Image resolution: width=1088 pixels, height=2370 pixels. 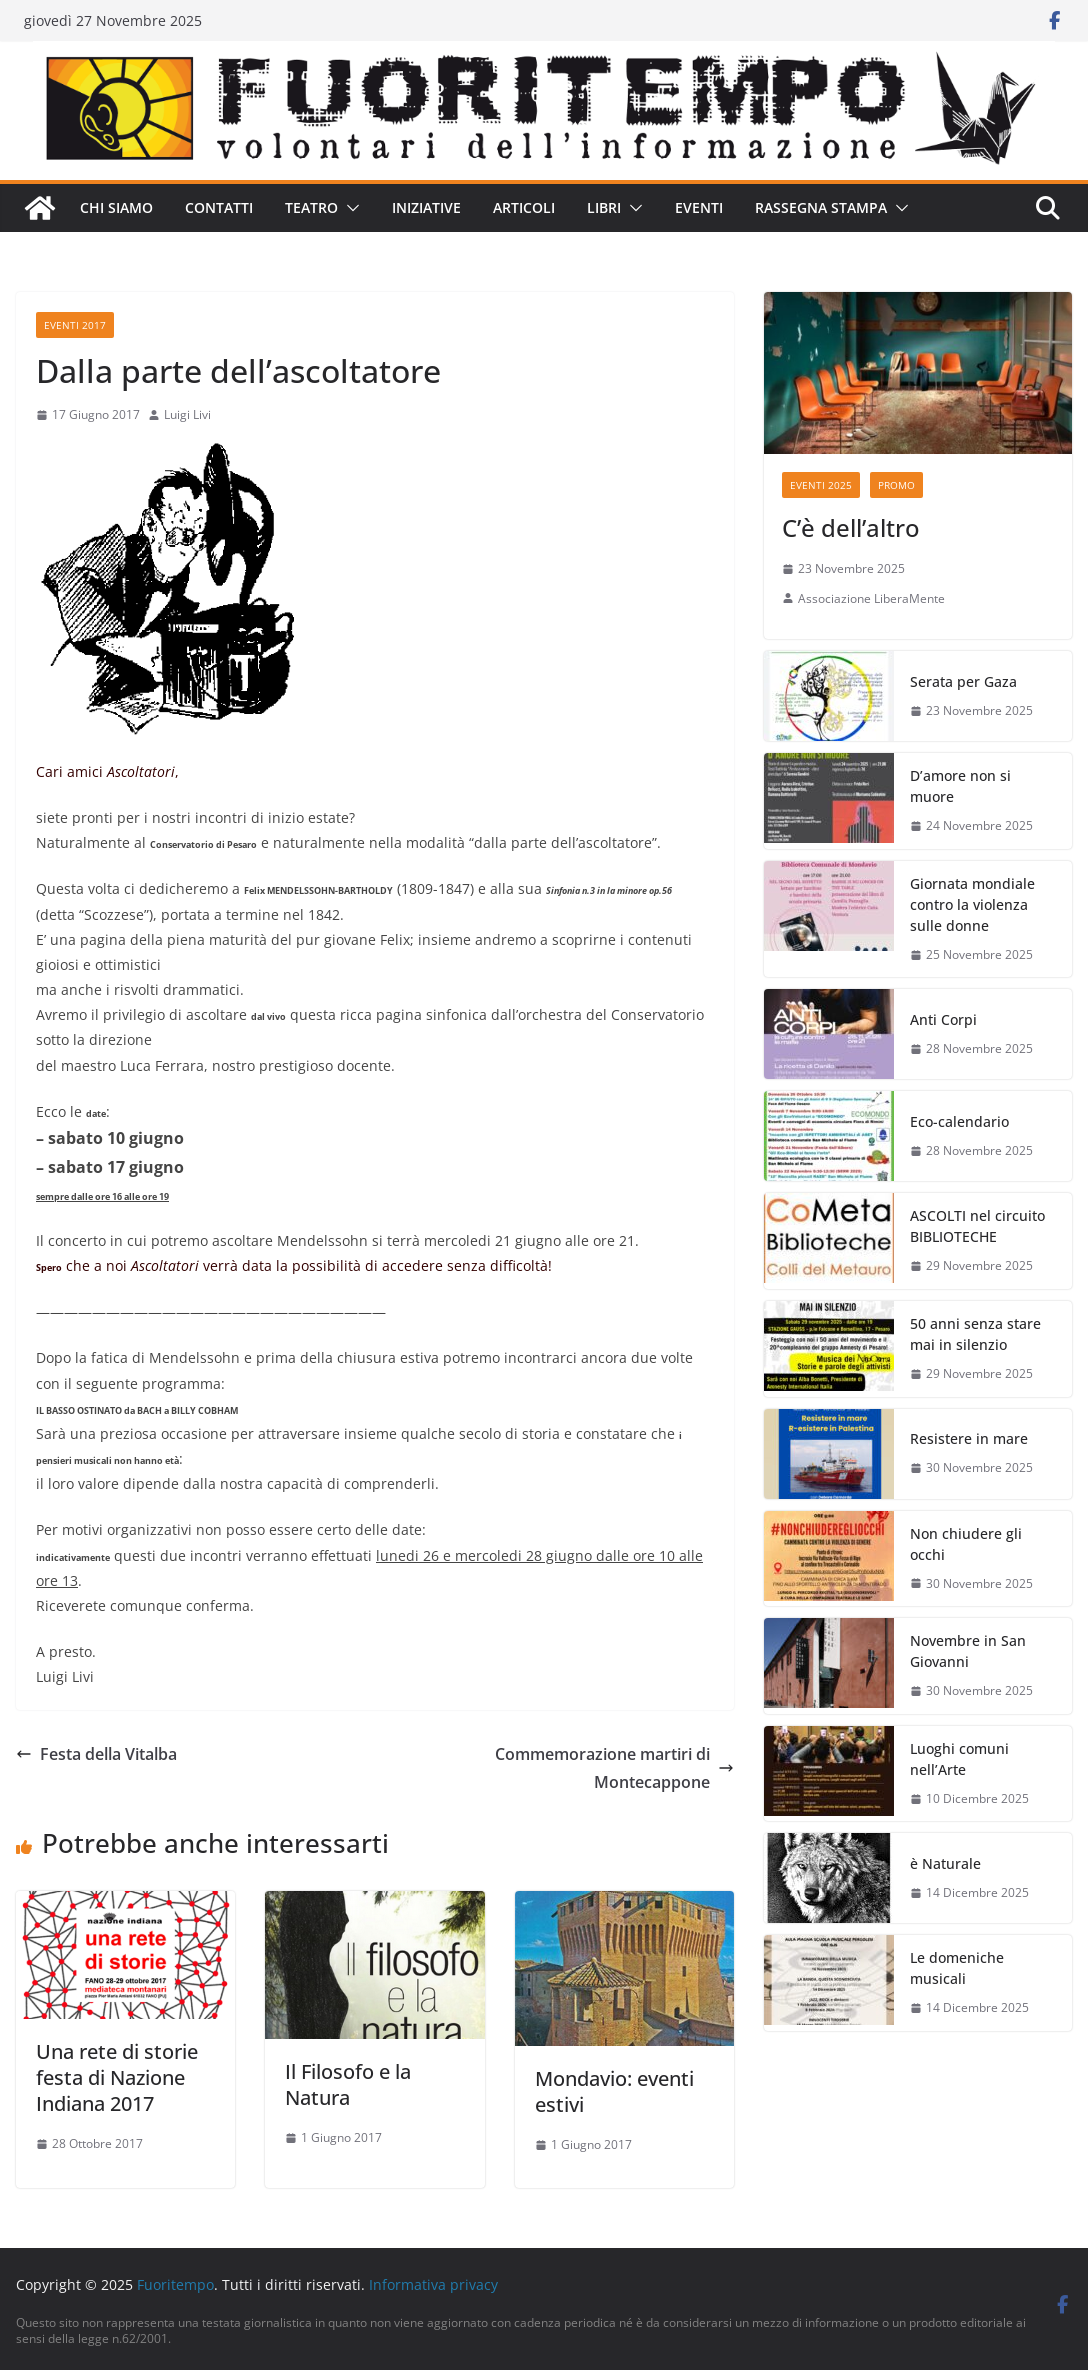 What do you see at coordinates (969, 1438) in the screenshot?
I see `Resistere in mare` at bounding box center [969, 1438].